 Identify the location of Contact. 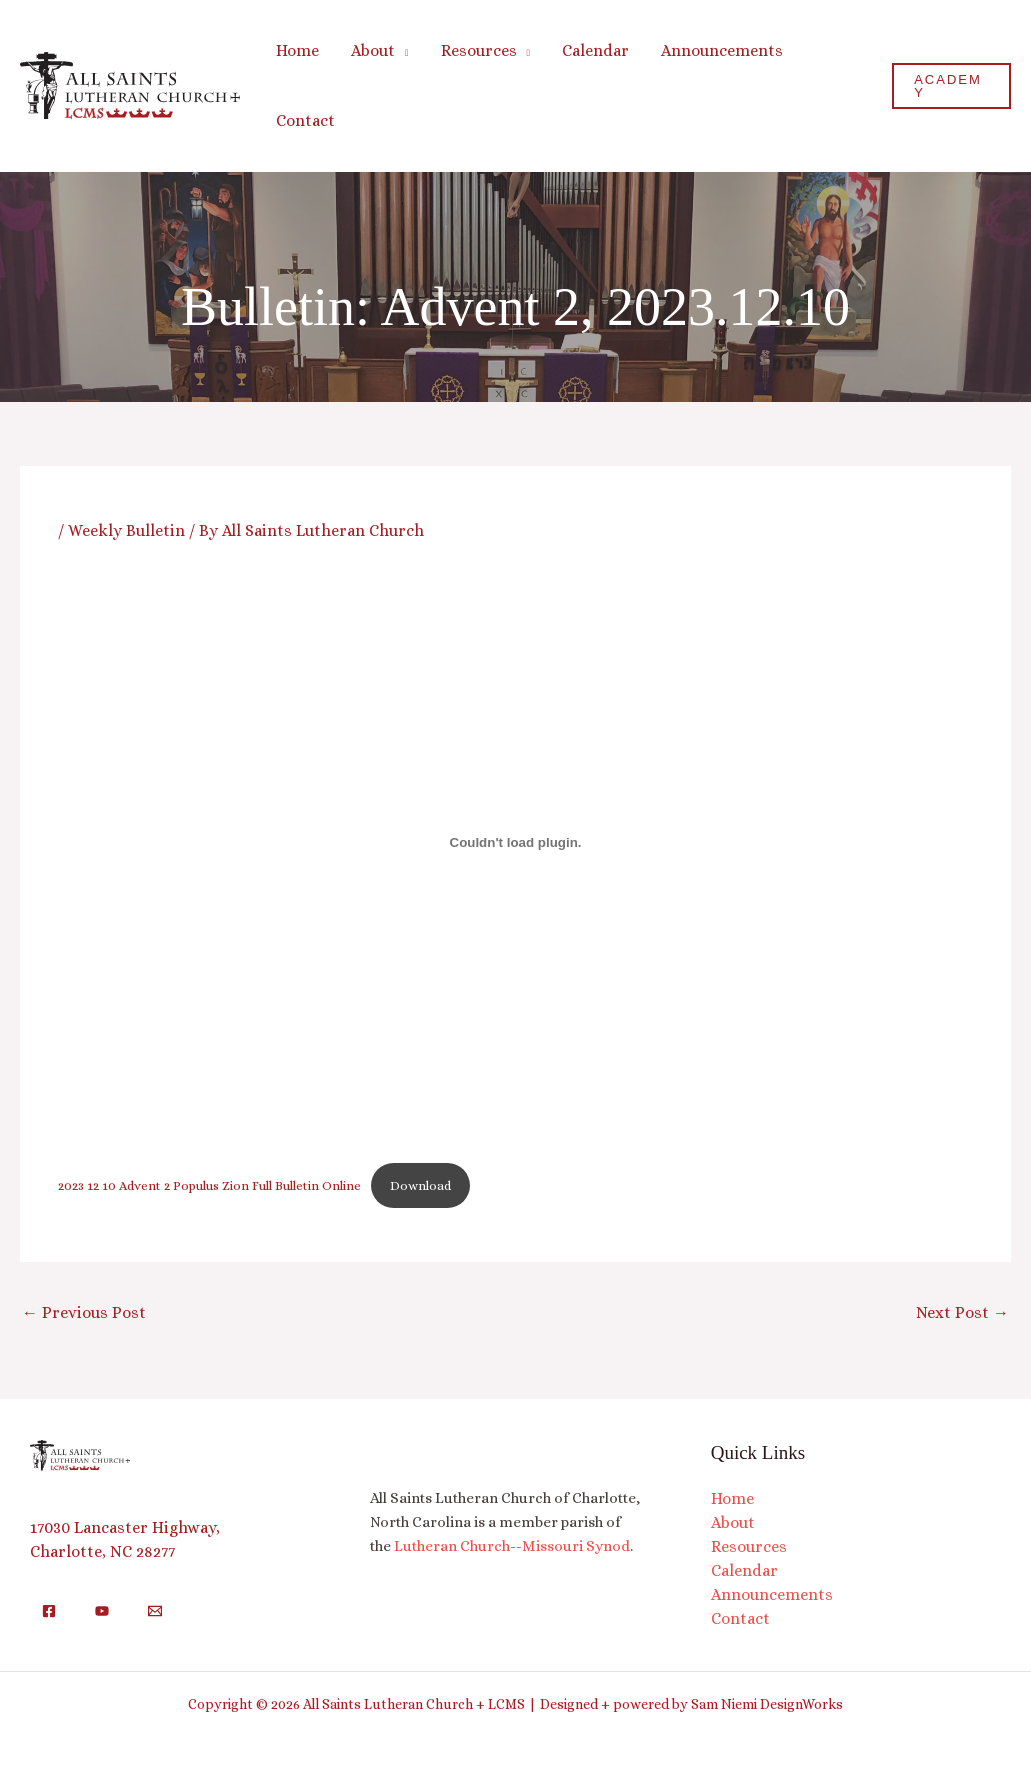
(740, 1618).